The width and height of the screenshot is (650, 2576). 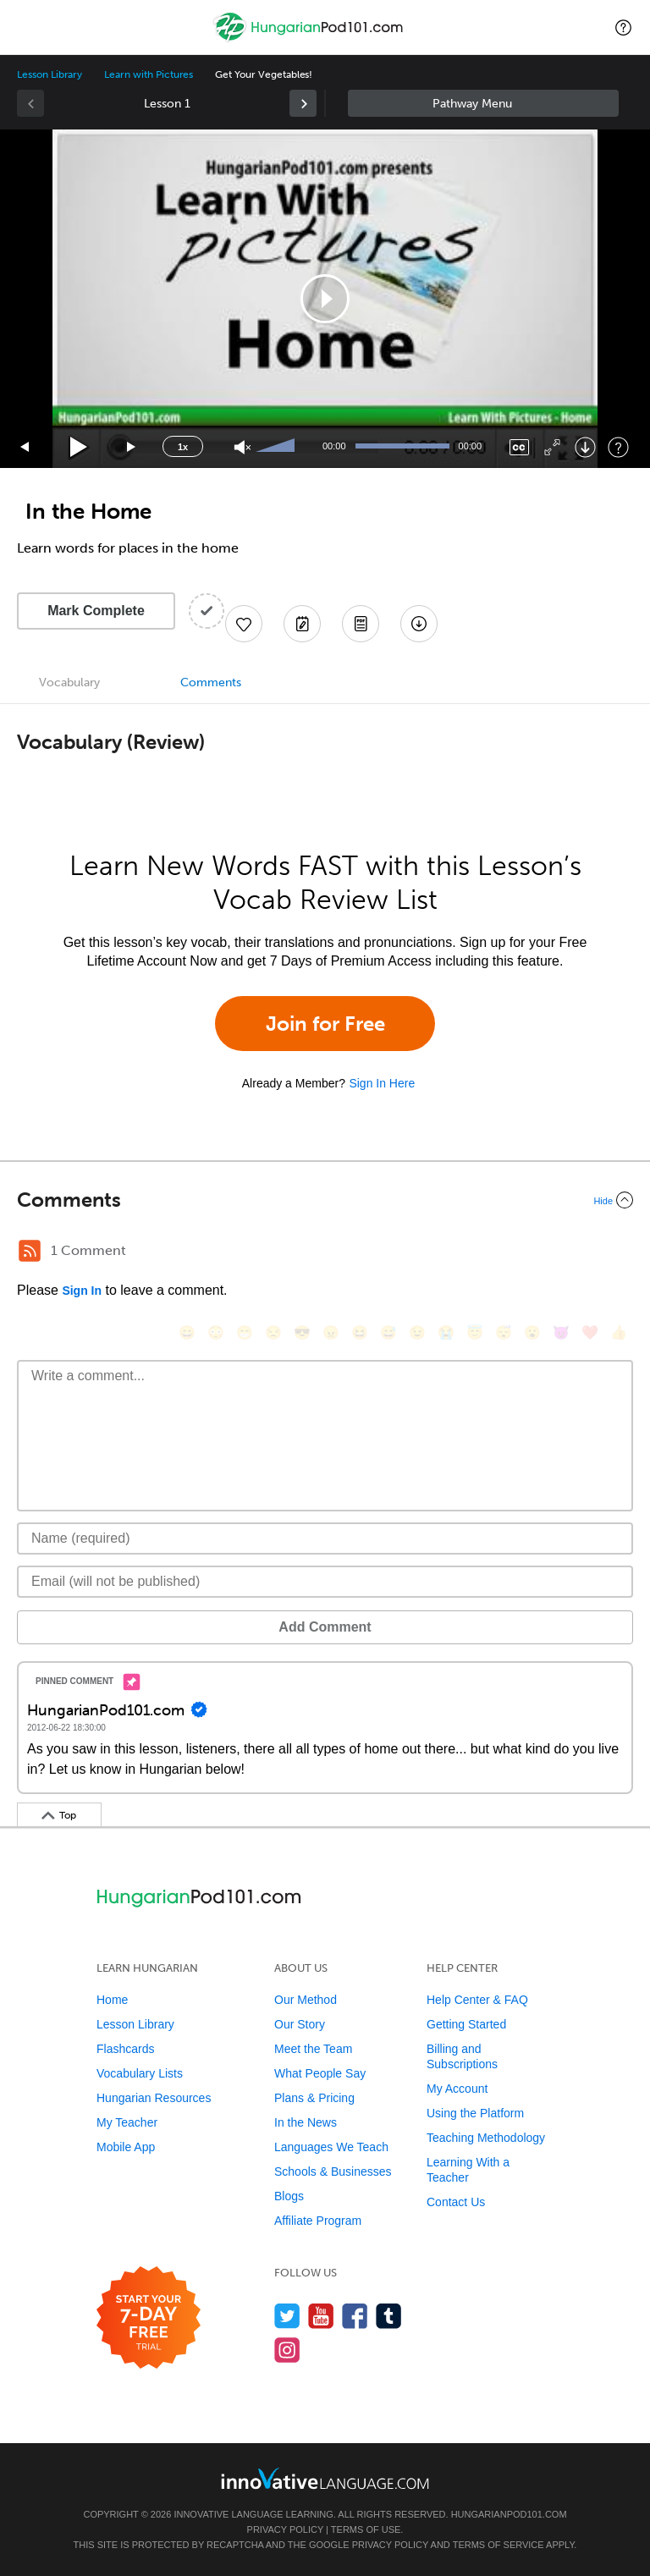 I want to click on HungarianPod101.com, so click(x=509, y=2514).